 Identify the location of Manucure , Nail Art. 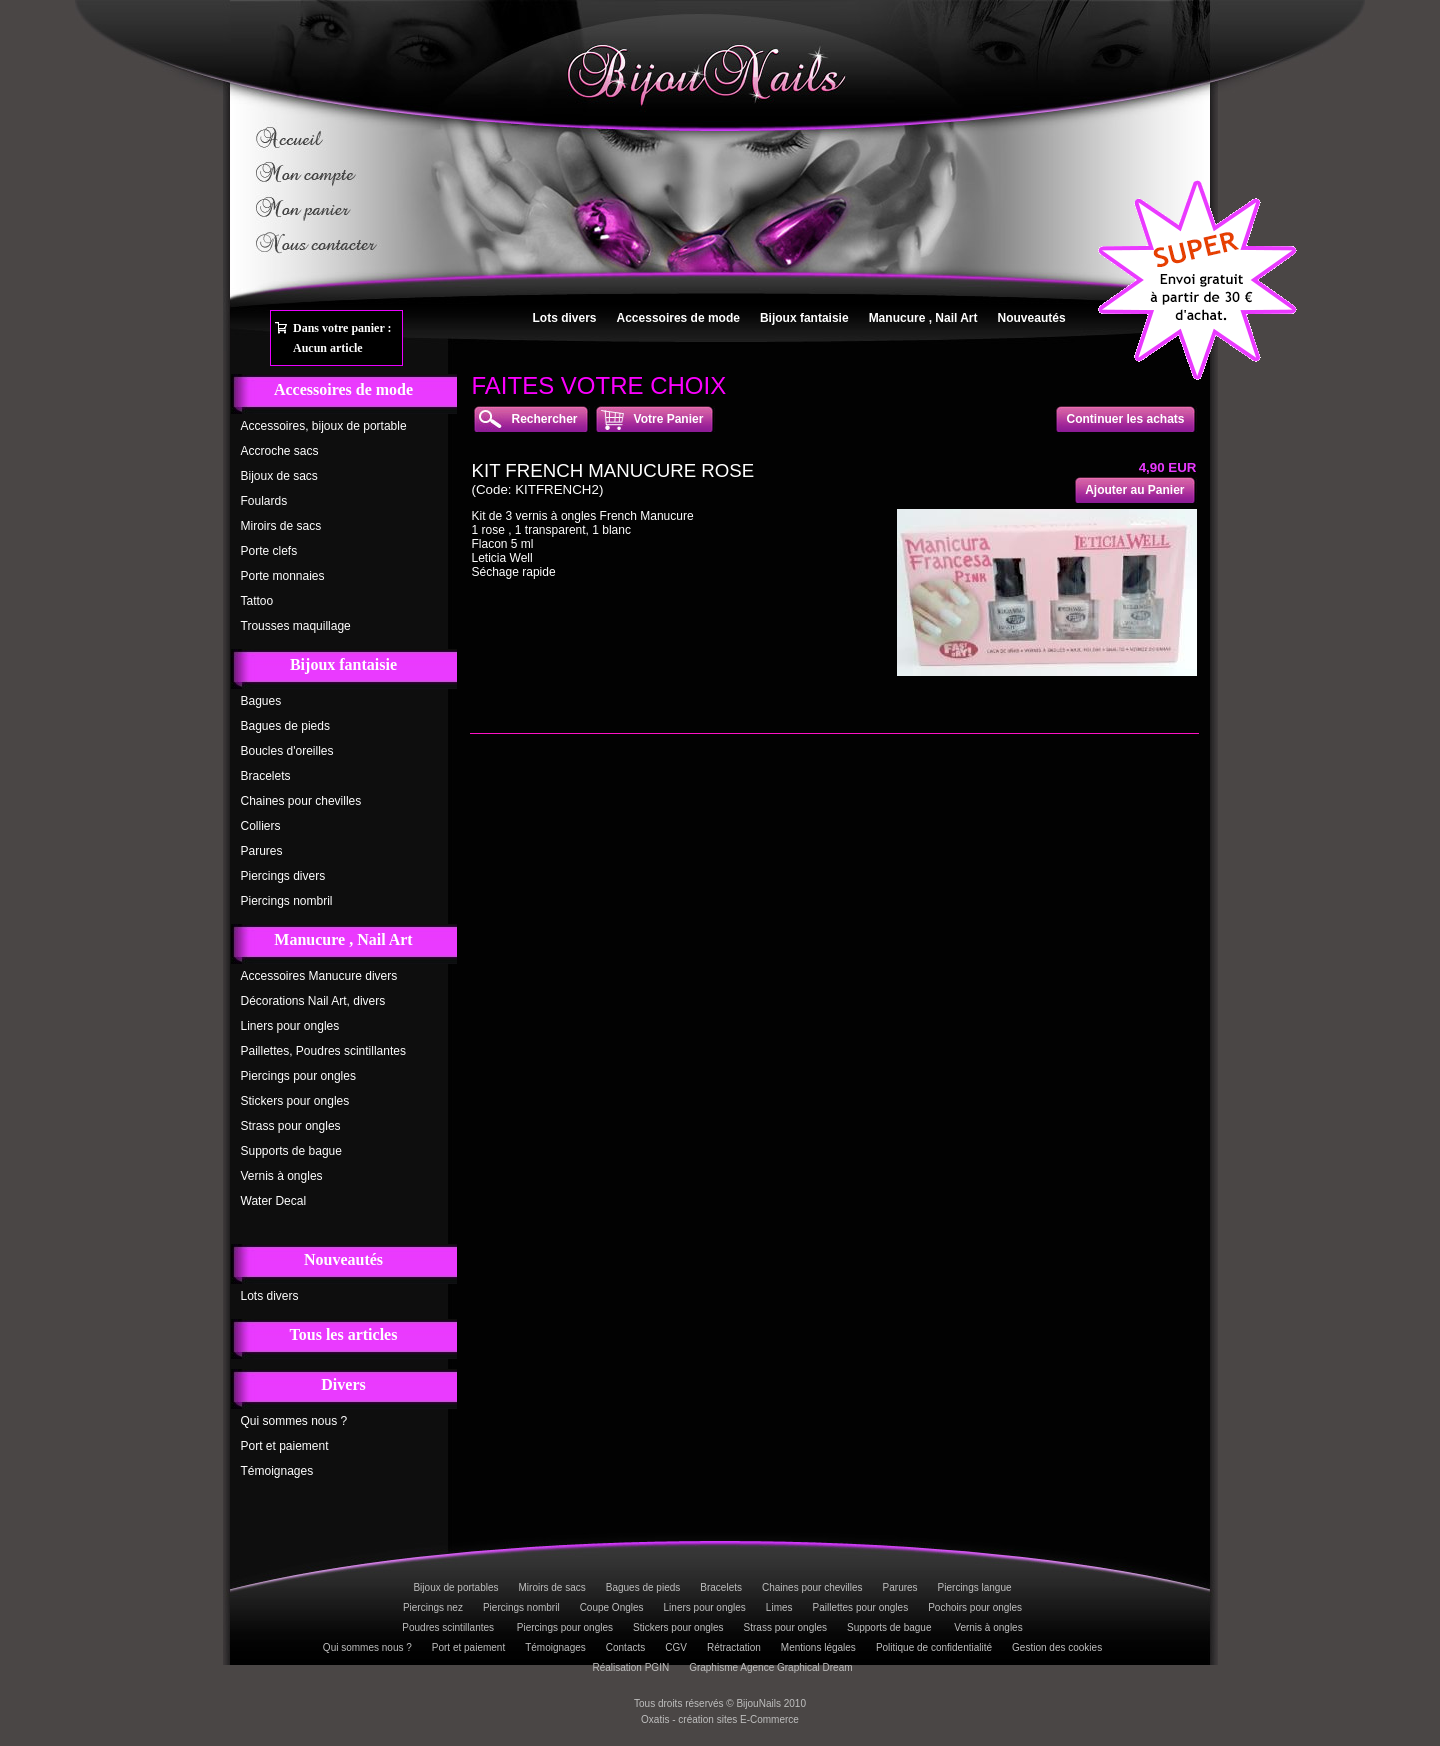
(923, 318).